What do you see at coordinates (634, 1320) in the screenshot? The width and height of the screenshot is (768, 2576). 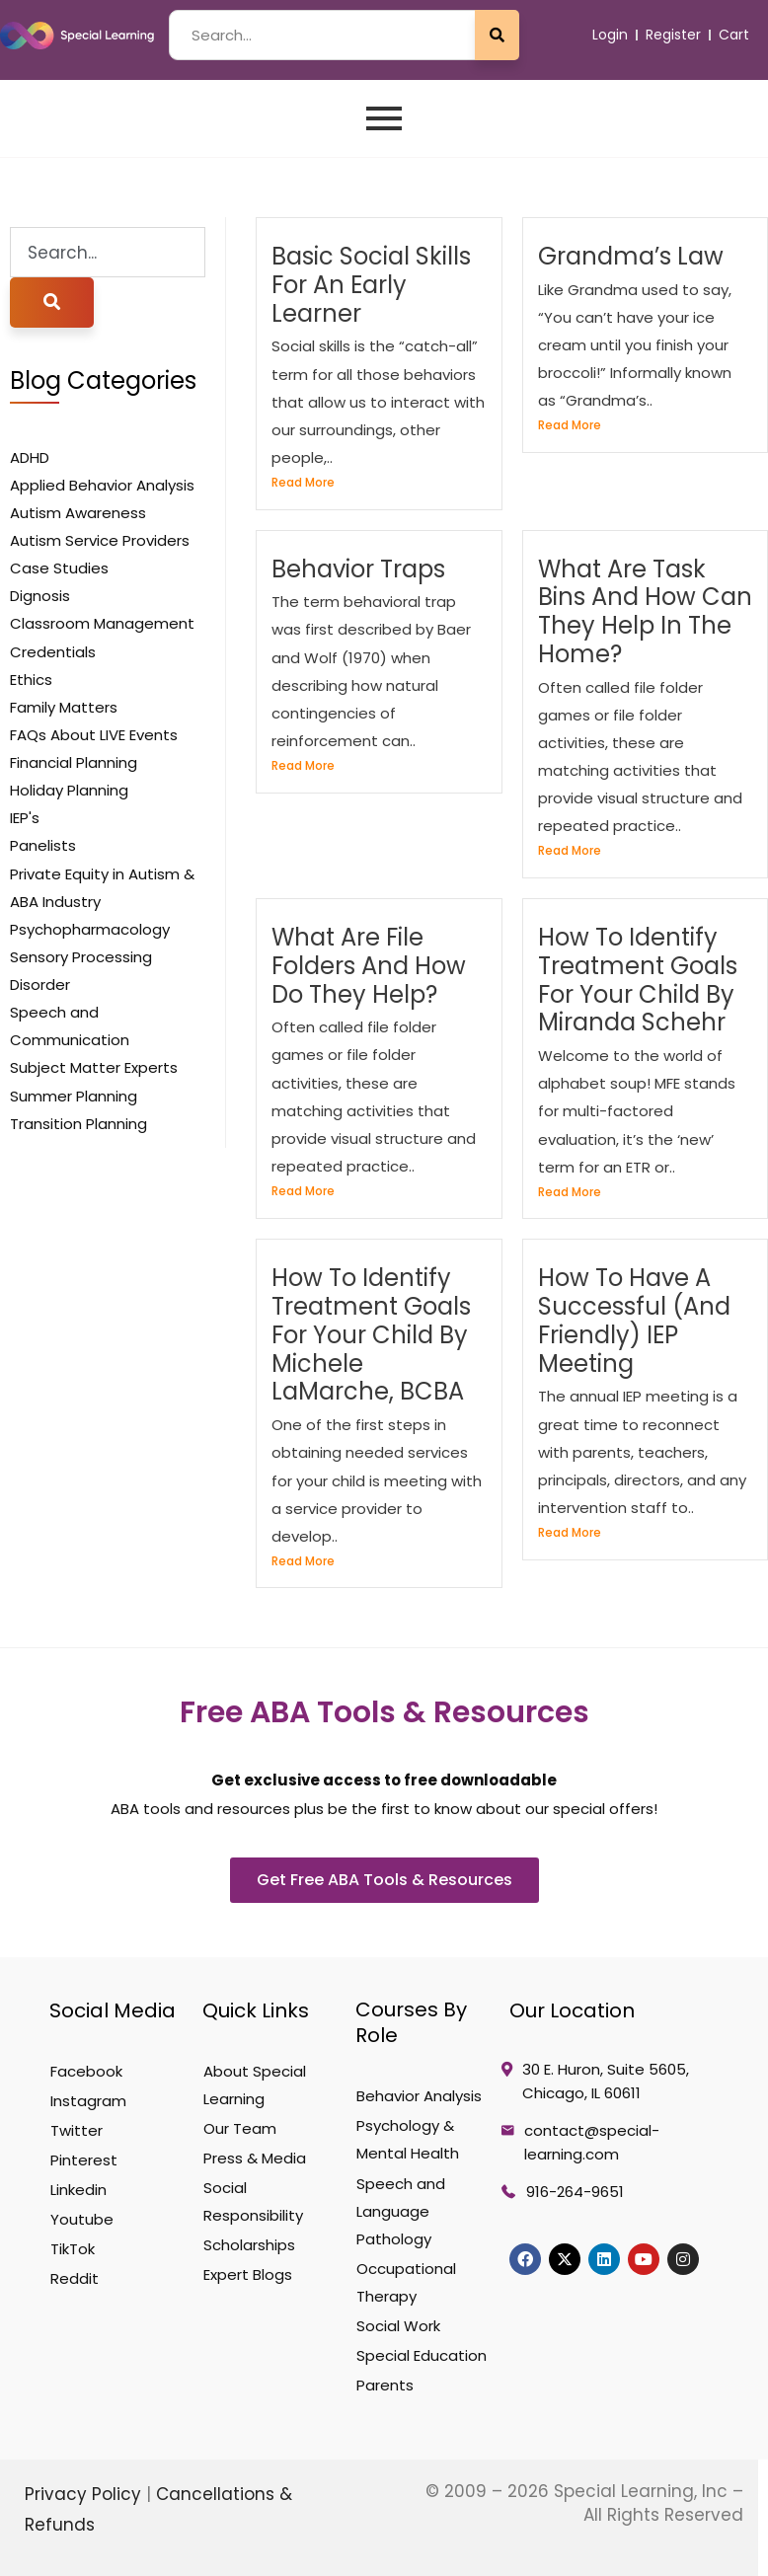 I see `How to Have a Successful (and Friendly) IEP Meeting` at bounding box center [634, 1320].